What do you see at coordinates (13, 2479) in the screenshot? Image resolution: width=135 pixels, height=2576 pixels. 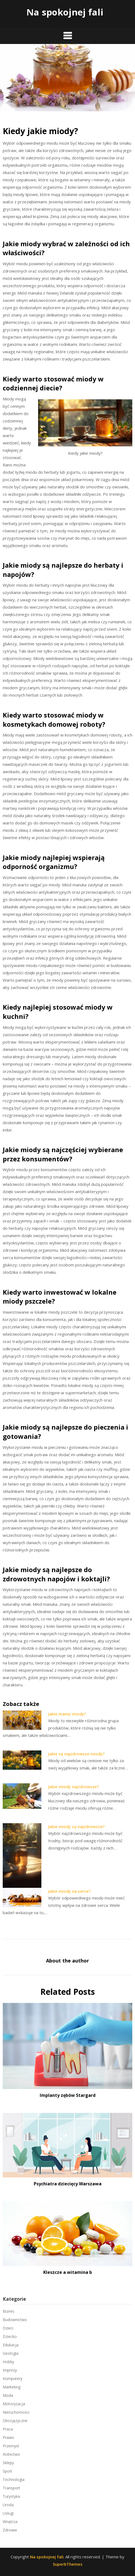 I see `Technologia` at bounding box center [13, 2479].